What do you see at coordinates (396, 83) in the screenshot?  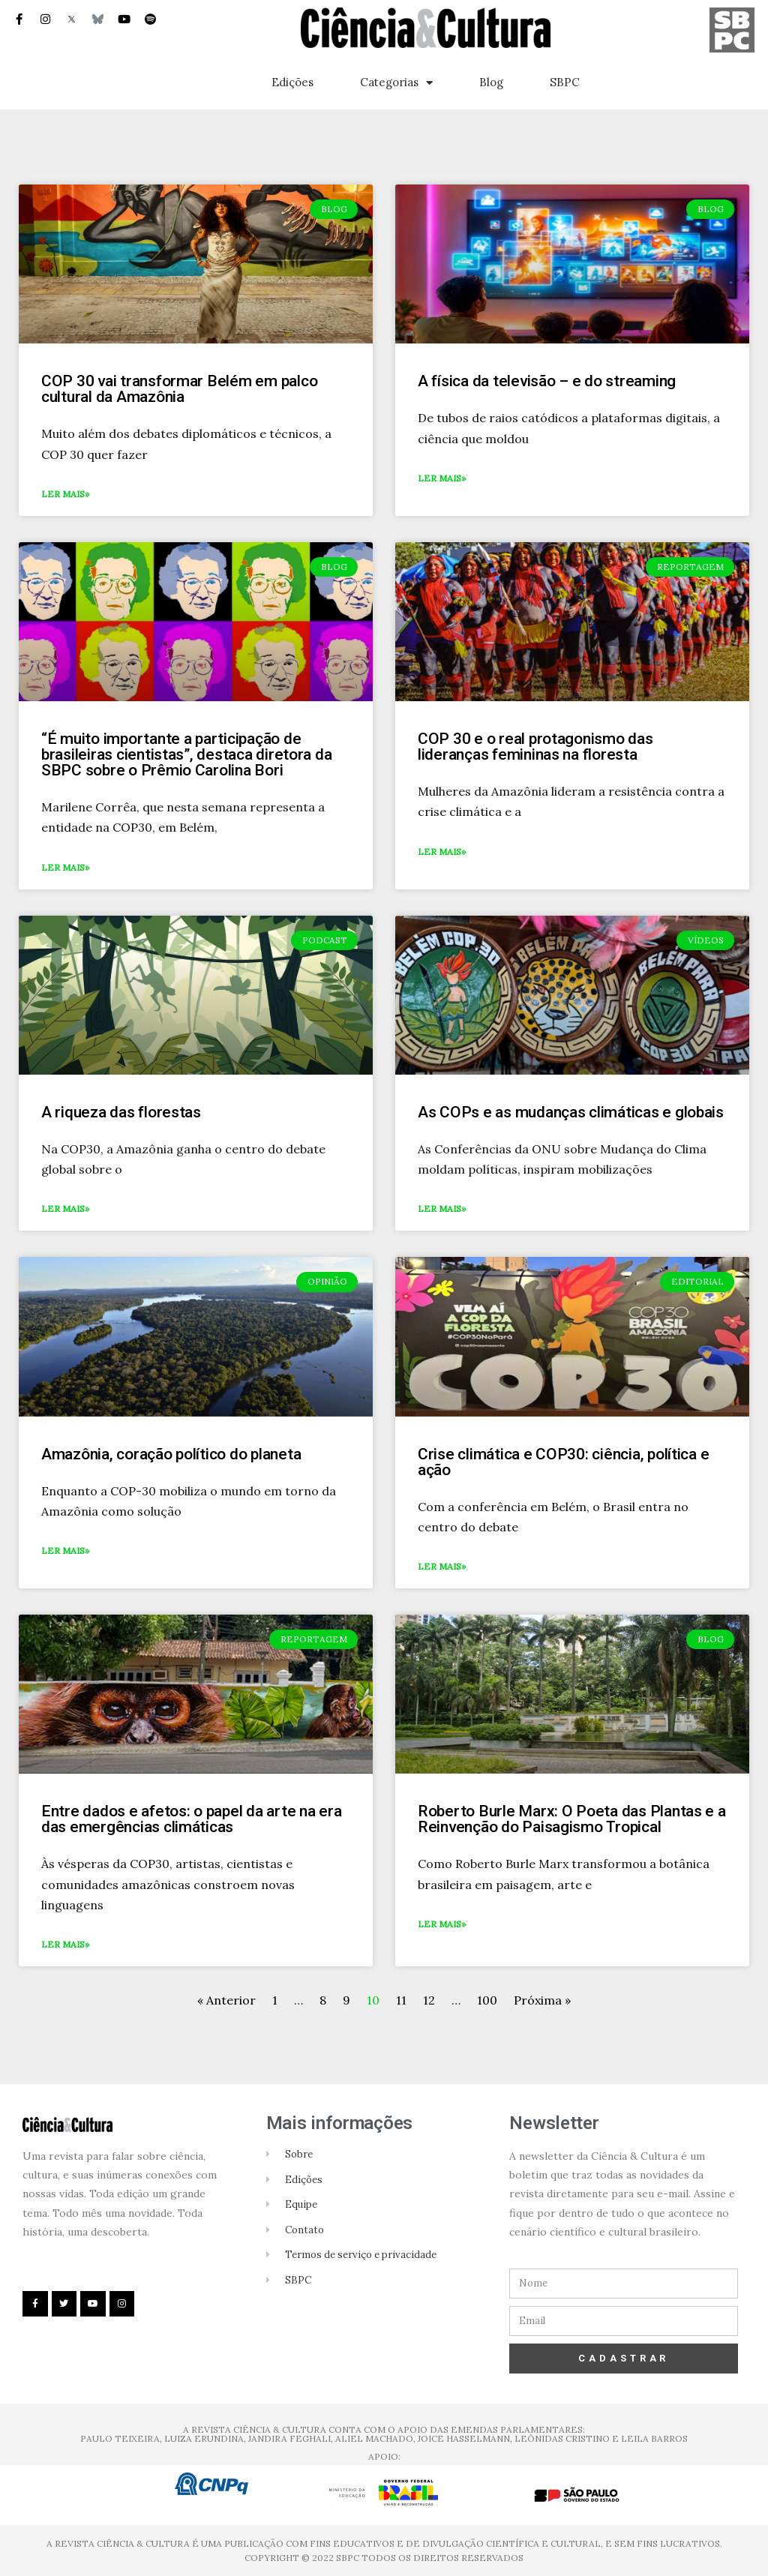 I see `Categorias` at bounding box center [396, 83].